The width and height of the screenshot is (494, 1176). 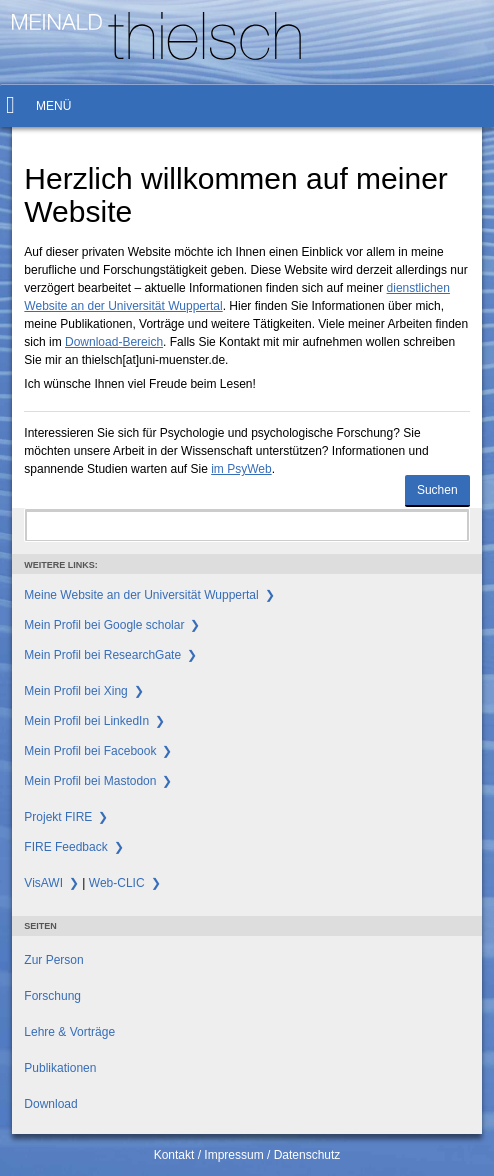 I want to click on Download-Bereich, so click(x=114, y=342).